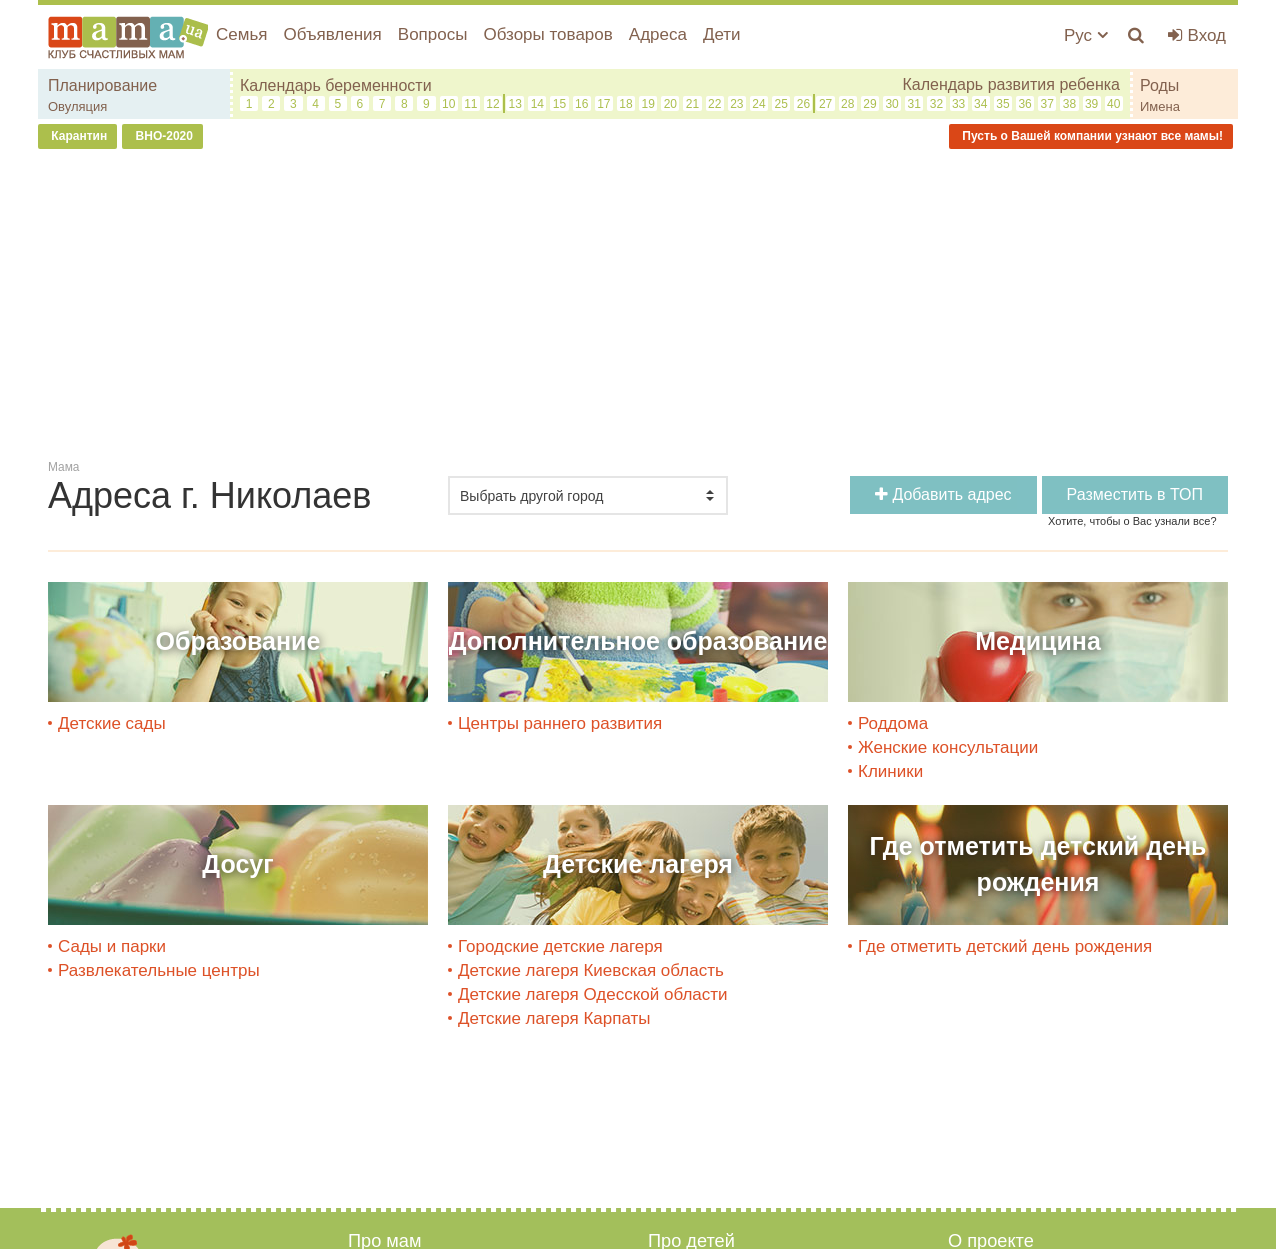 The width and height of the screenshot is (1276, 1249). What do you see at coordinates (692, 104) in the screenshot?
I see `21` at bounding box center [692, 104].